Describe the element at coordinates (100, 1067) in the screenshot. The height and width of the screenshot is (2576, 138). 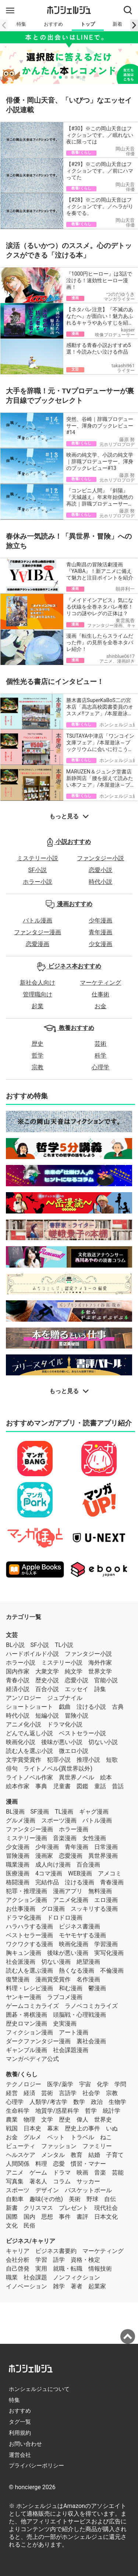
I see `心理学` at that location.